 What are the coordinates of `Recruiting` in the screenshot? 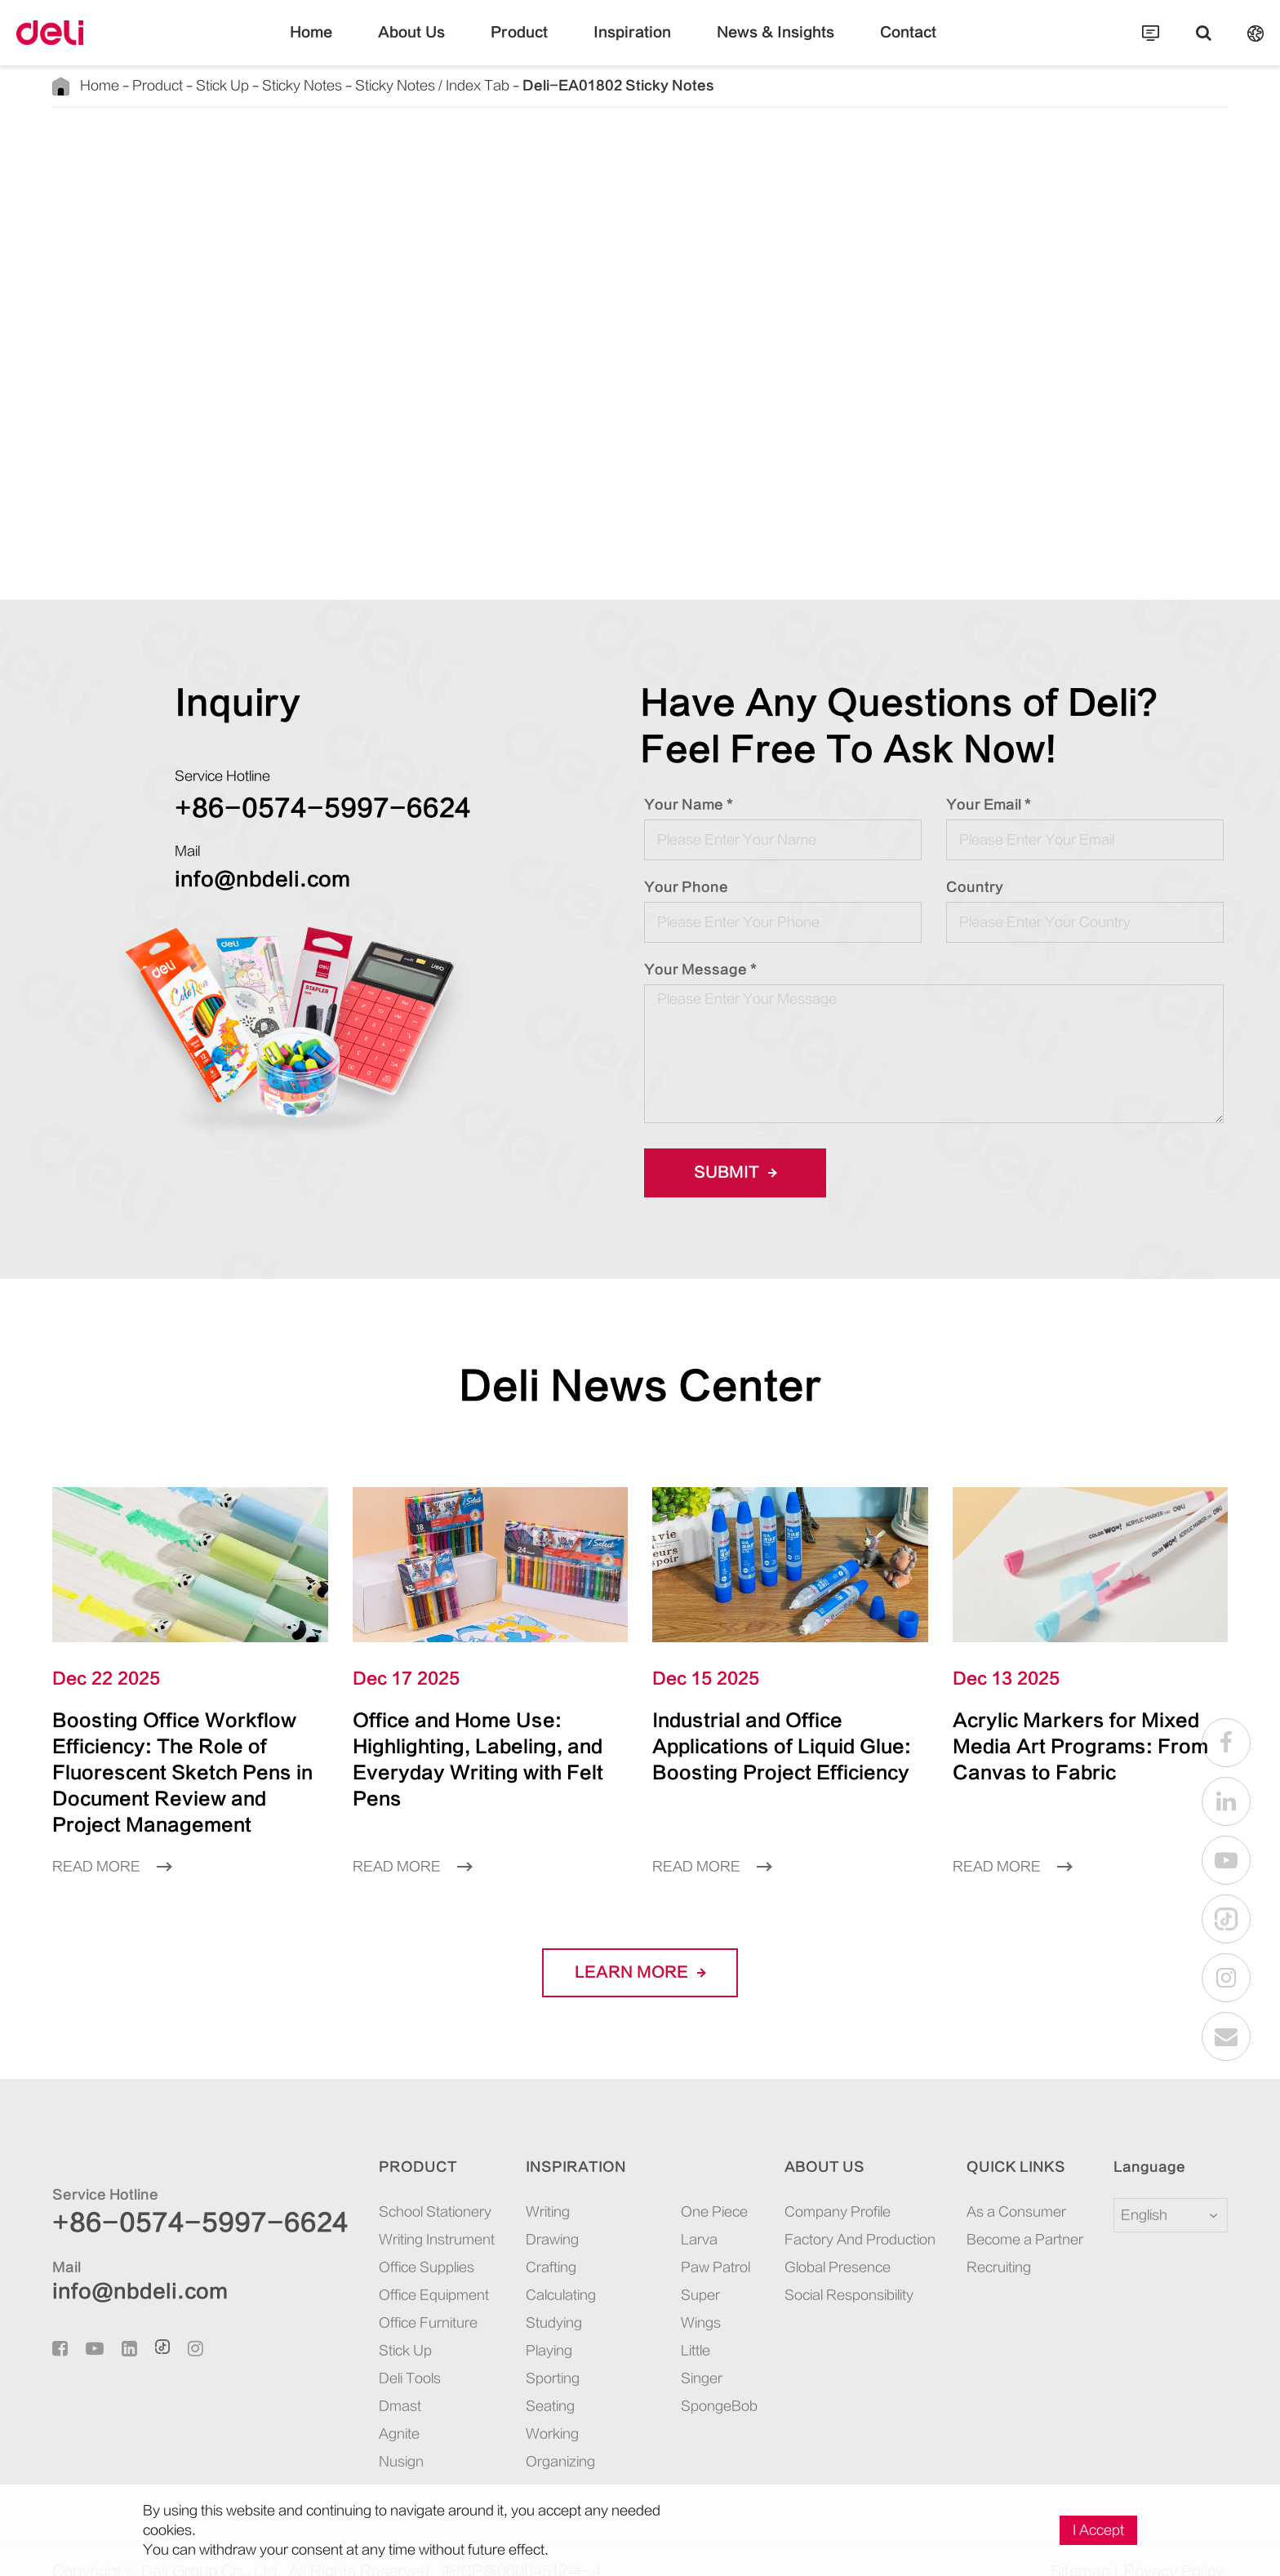 It's located at (988, 2241).